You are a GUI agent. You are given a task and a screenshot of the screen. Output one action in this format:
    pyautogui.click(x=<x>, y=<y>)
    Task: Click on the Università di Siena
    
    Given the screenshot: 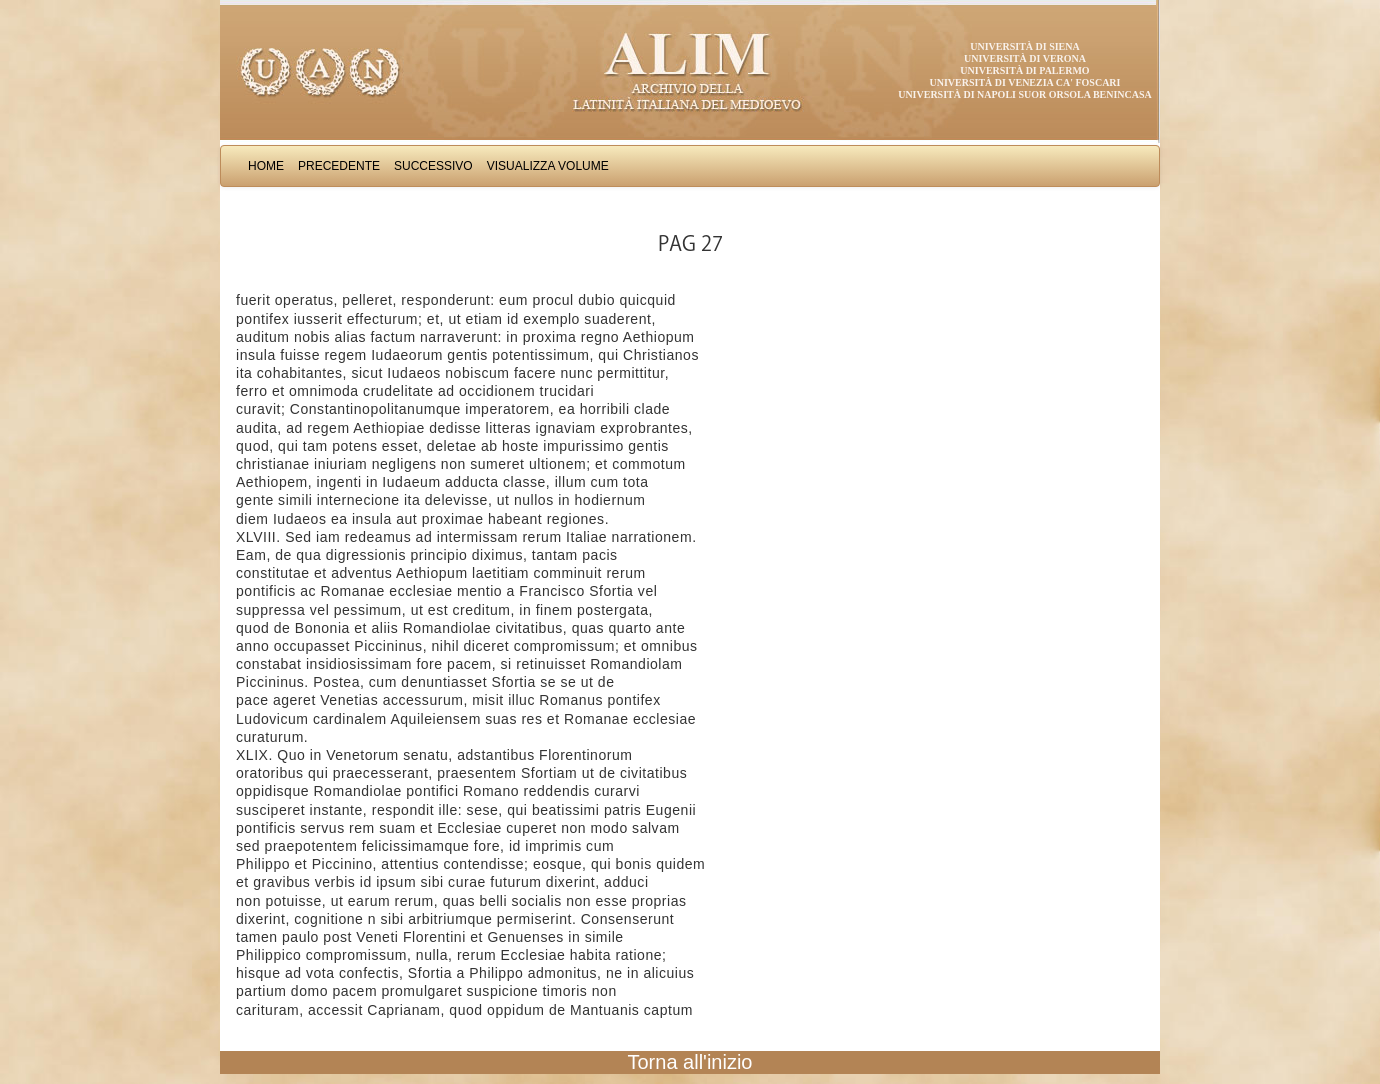 What is the action you would take?
    pyautogui.click(x=1024, y=46)
    